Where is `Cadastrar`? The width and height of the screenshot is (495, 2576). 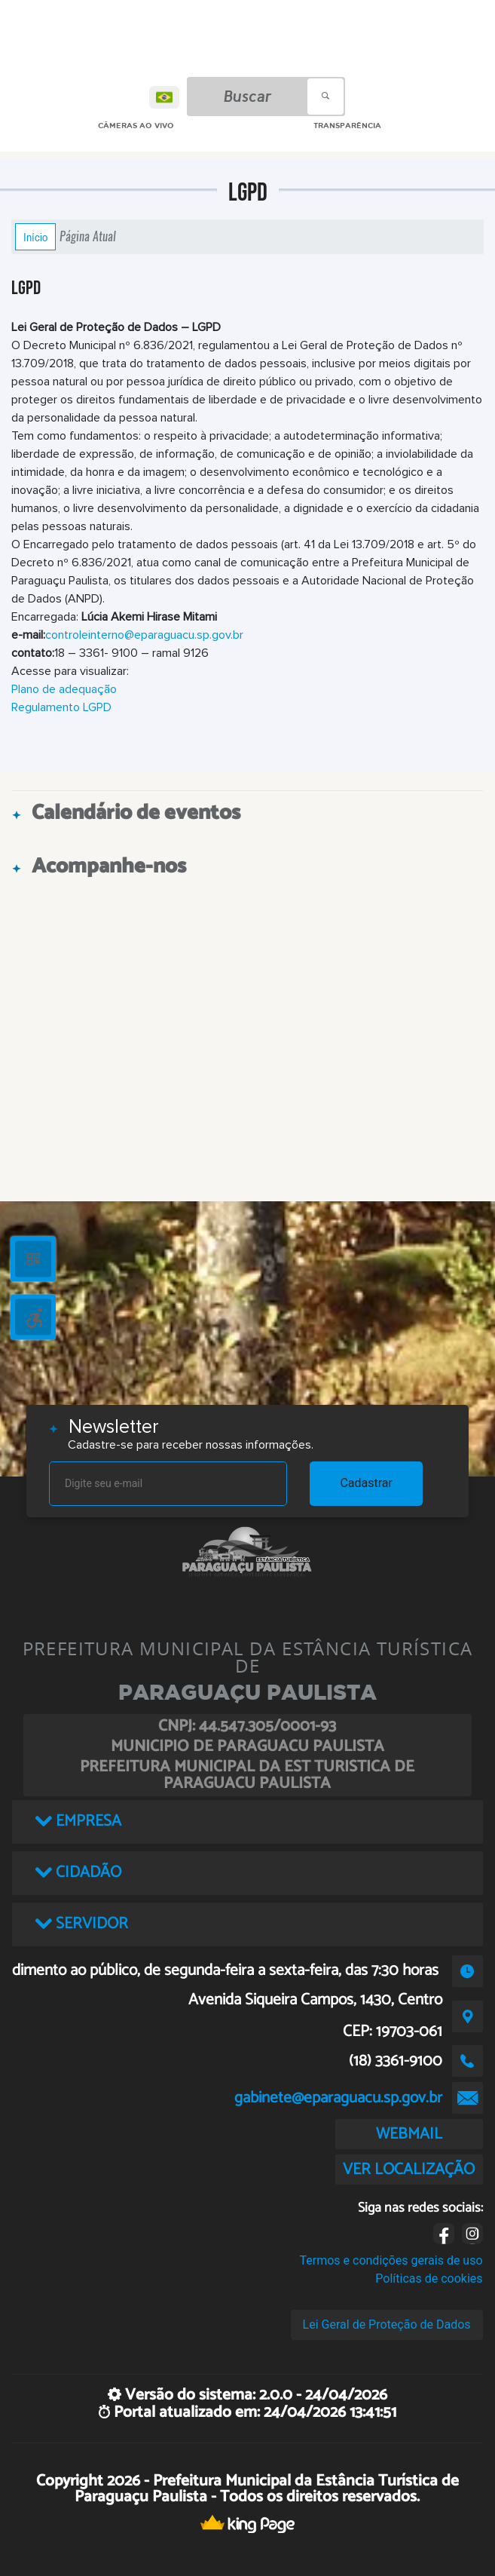 Cadastrar is located at coordinates (366, 1483).